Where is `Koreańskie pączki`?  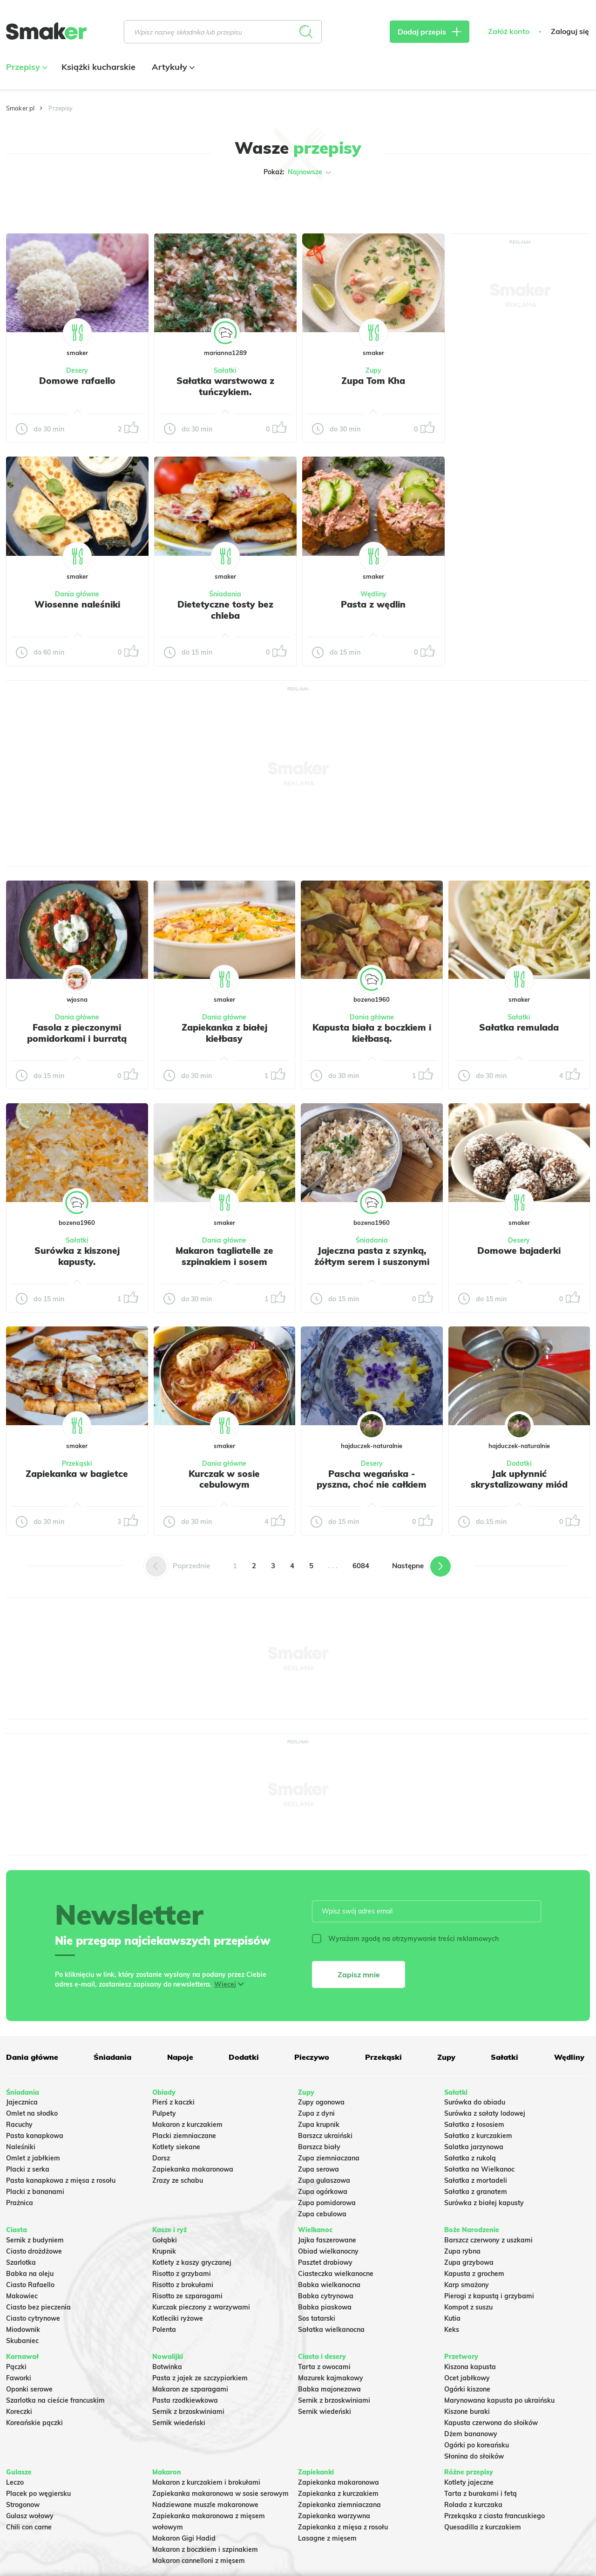 Koreańskie pączki is located at coordinates (34, 2423).